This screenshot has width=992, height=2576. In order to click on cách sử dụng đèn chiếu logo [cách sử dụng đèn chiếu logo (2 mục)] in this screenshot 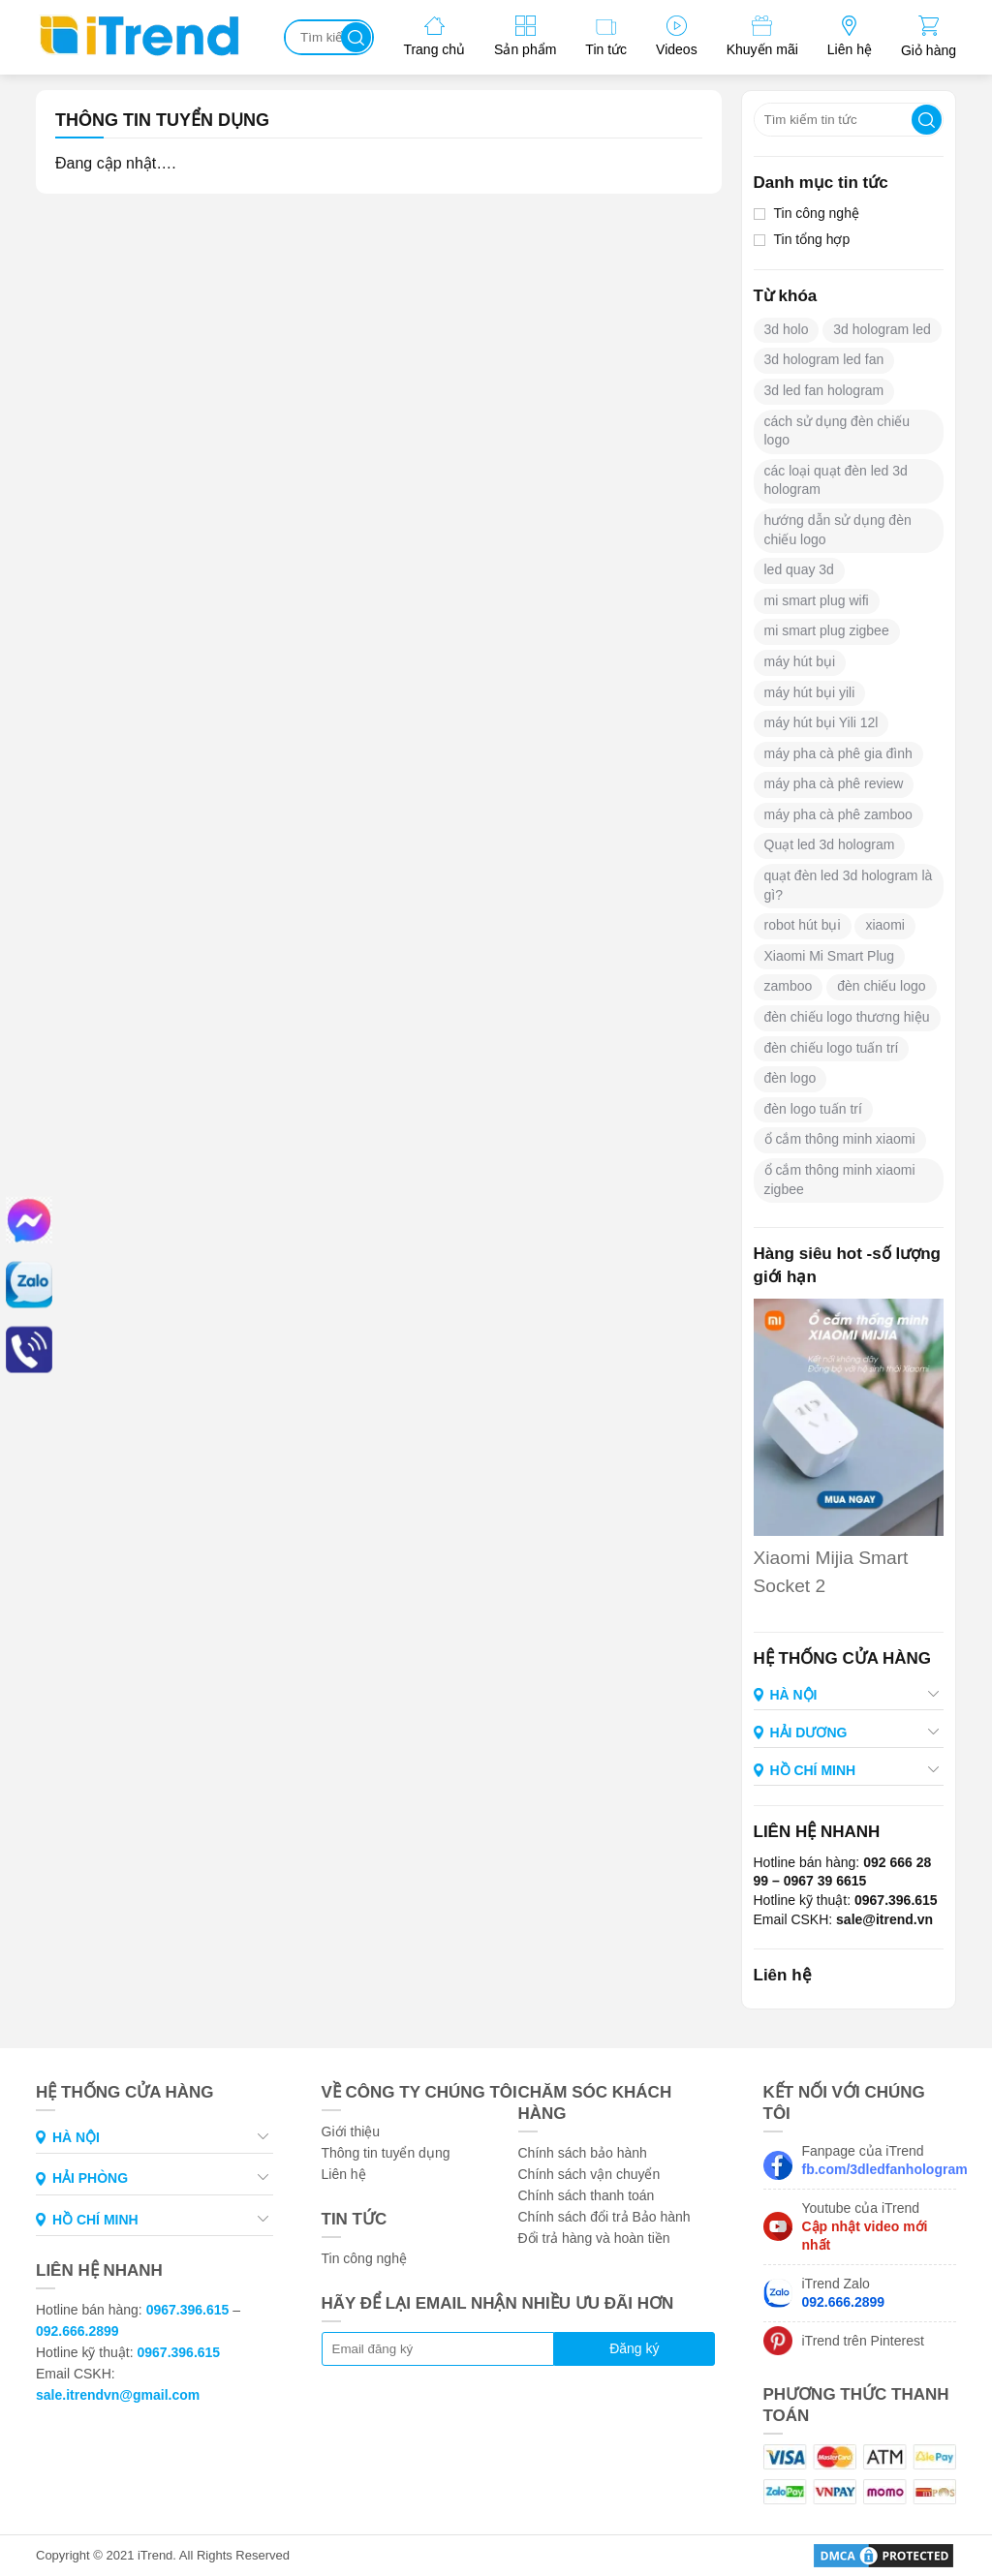, I will do `click(837, 431)`.